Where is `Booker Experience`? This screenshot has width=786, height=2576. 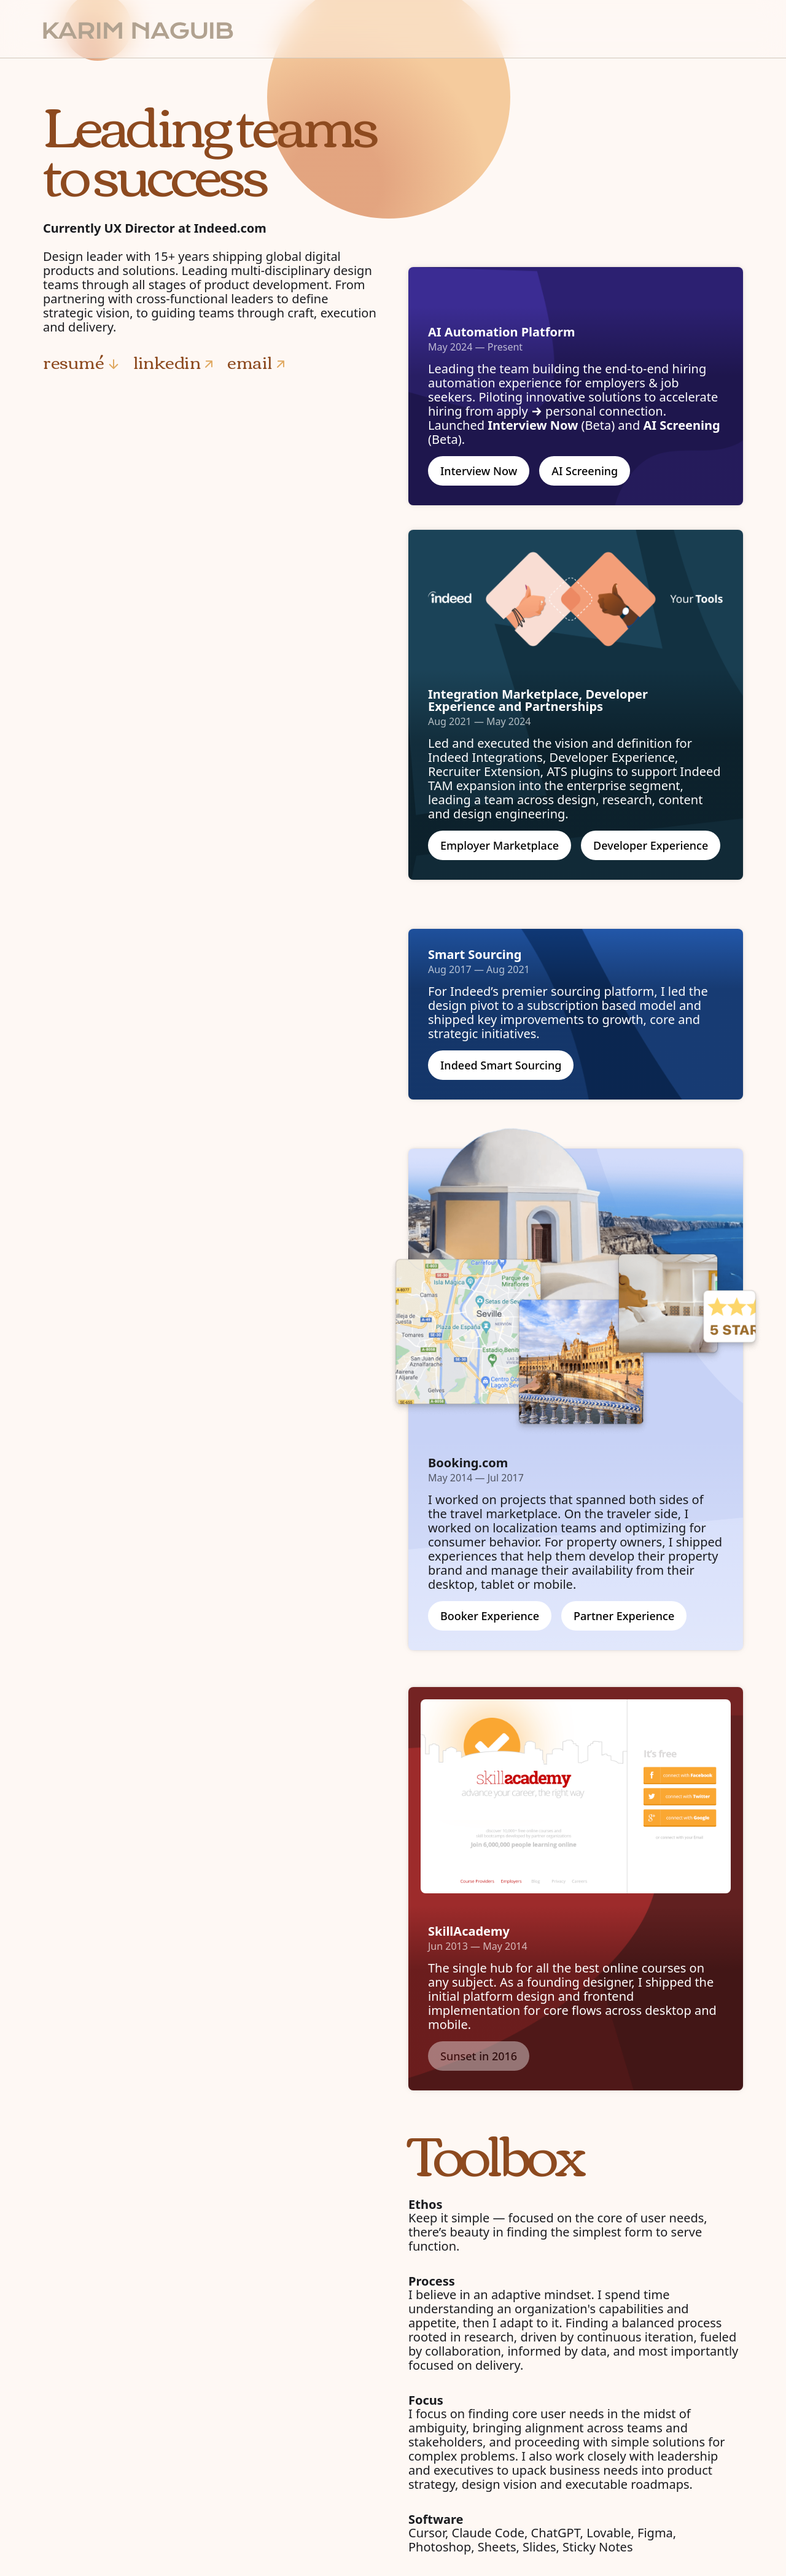 Booker Experience is located at coordinates (489, 1615).